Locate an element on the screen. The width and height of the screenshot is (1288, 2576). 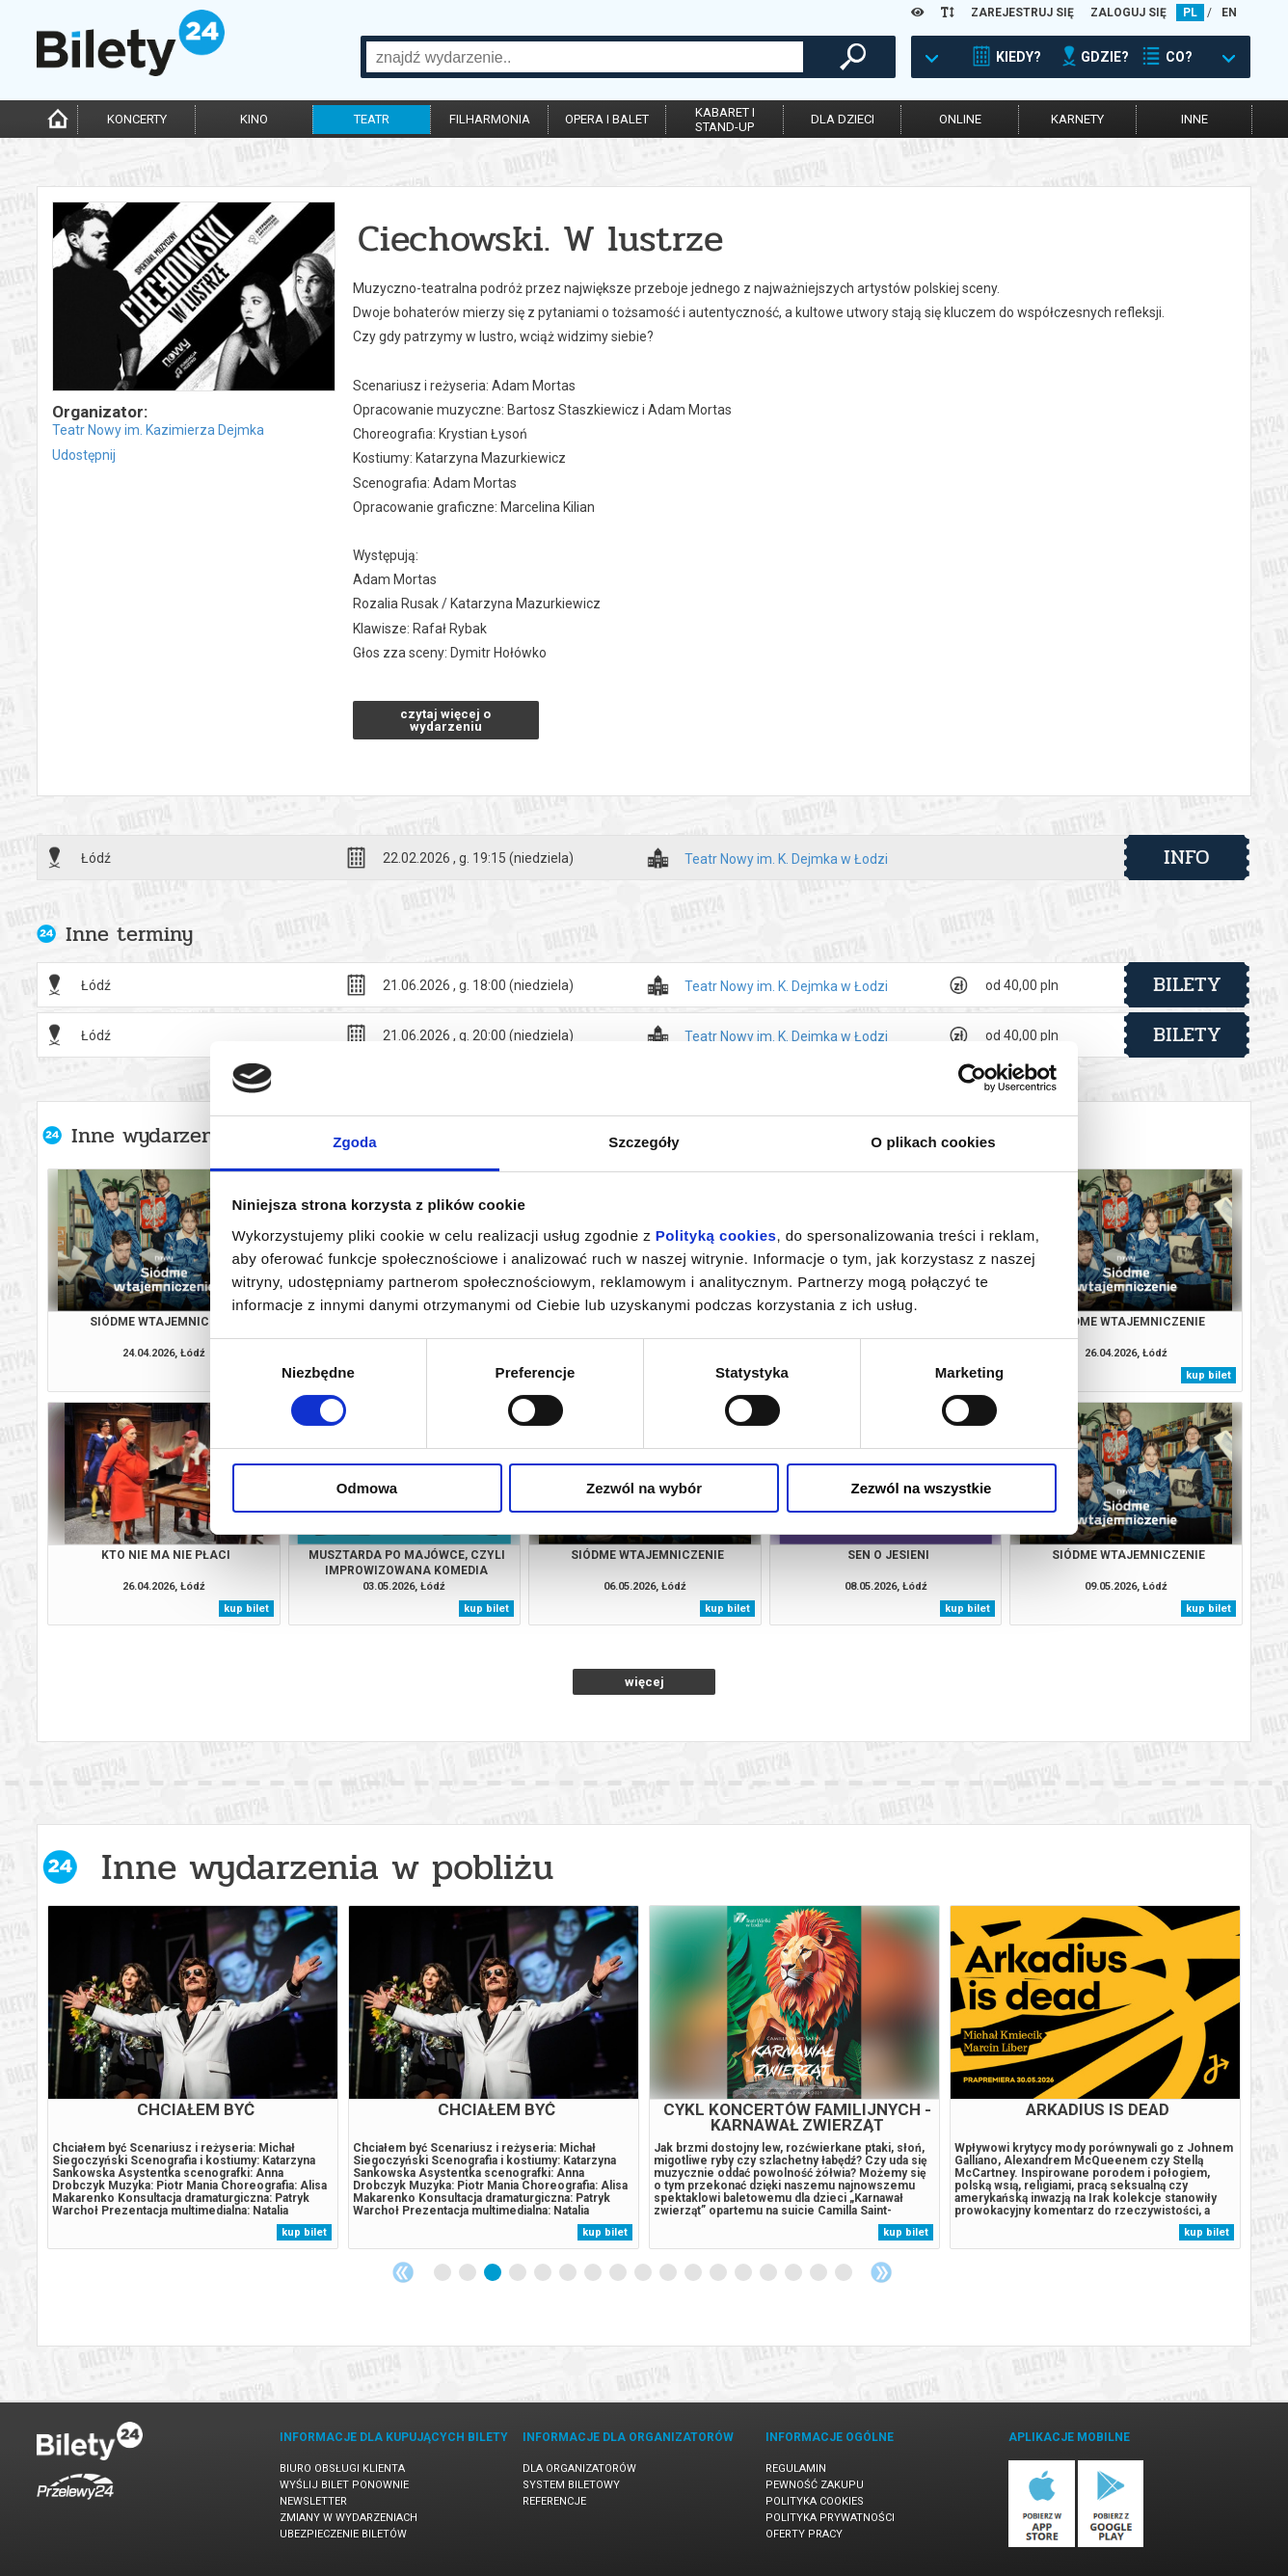
Polityka cookies is located at coordinates (814, 2501).